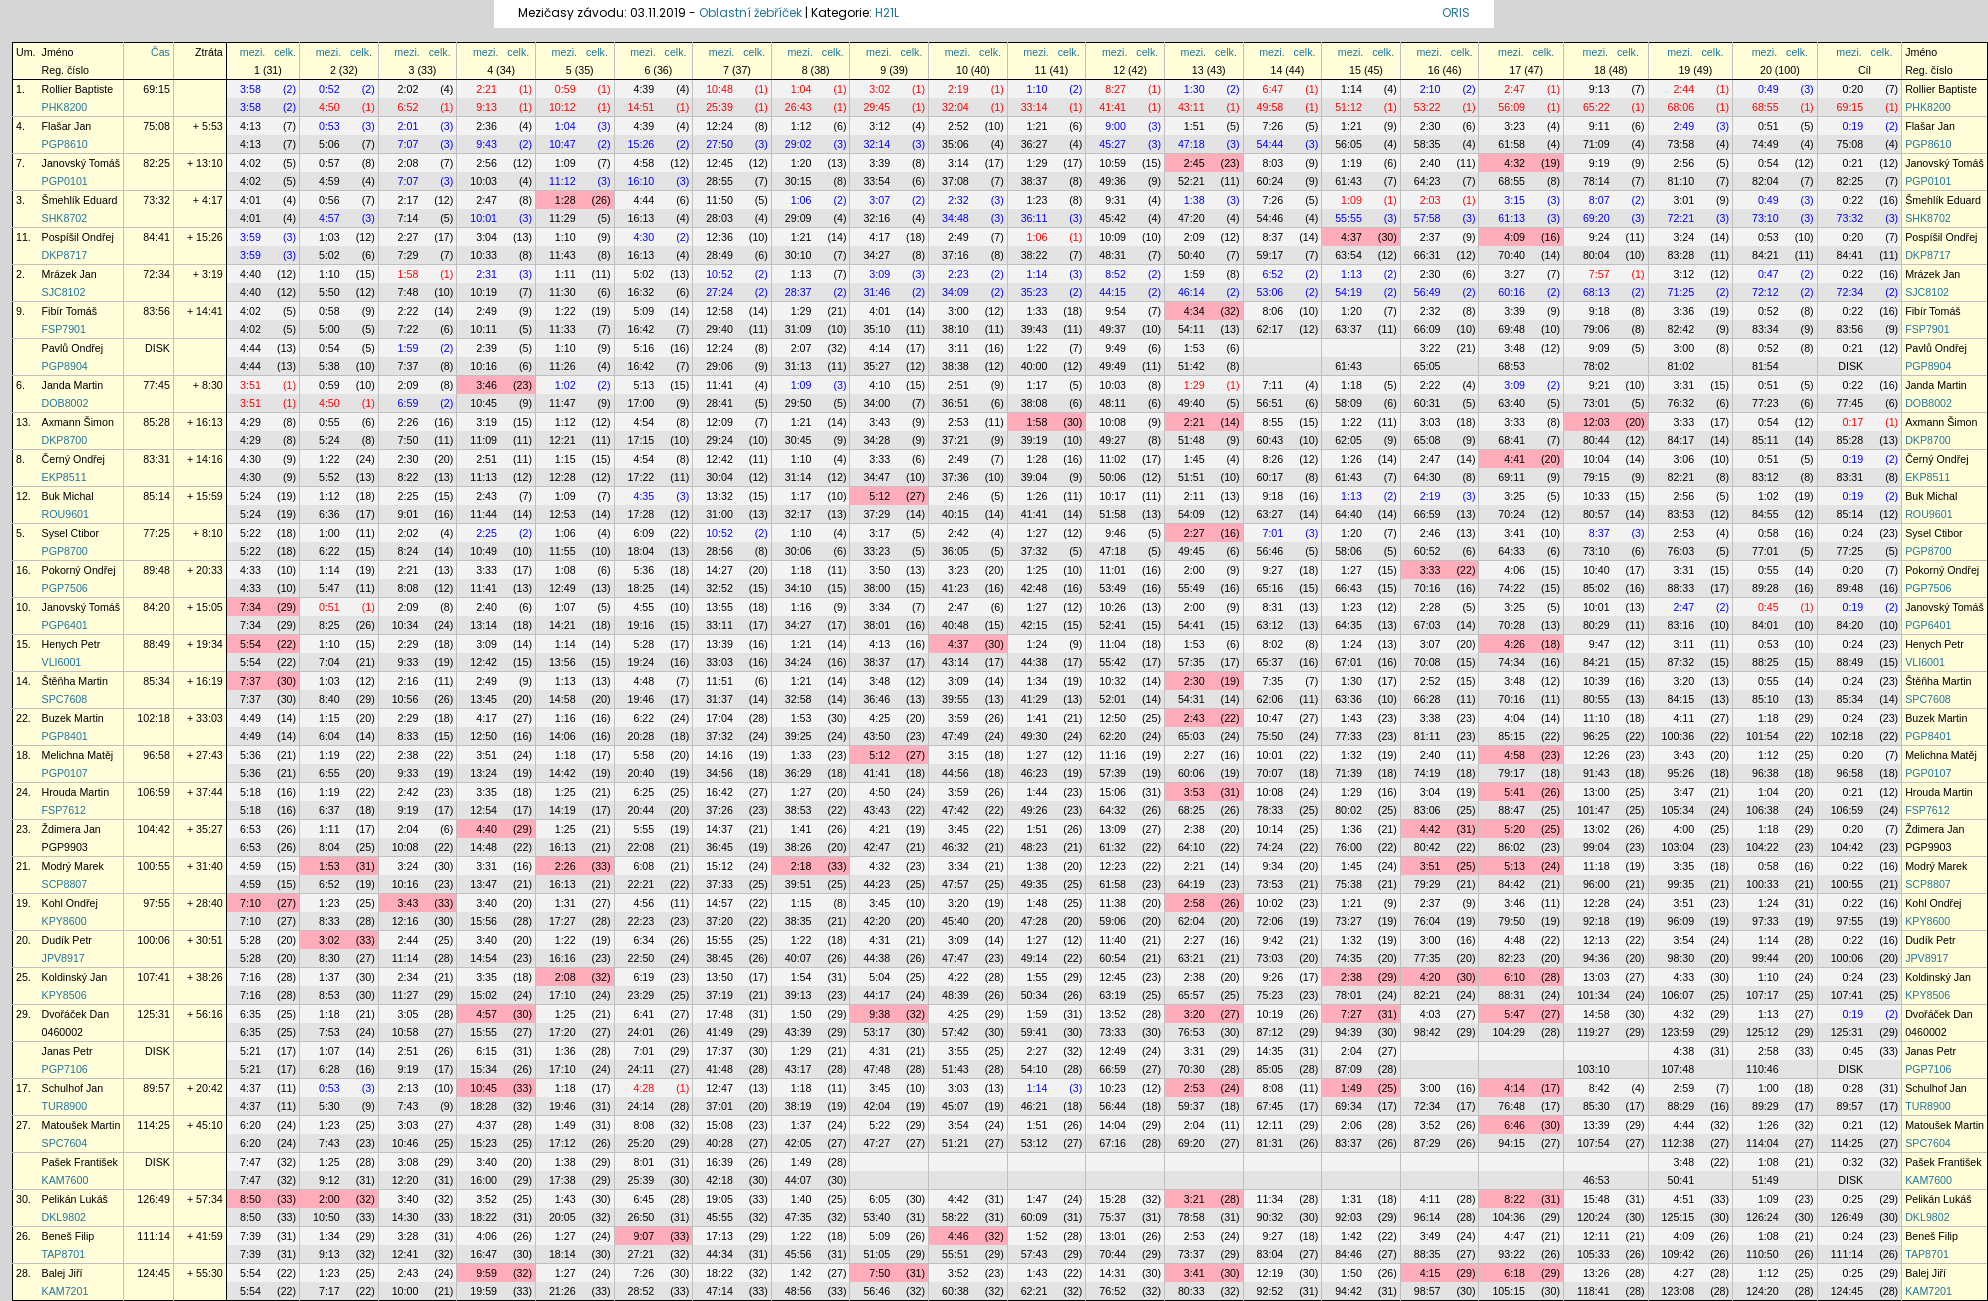 This screenshot has width=1988, height=1301. What do you see at coordinates (1191, 847) in the screenshot?
I see `64:10` at bounding box center [1191, 847].